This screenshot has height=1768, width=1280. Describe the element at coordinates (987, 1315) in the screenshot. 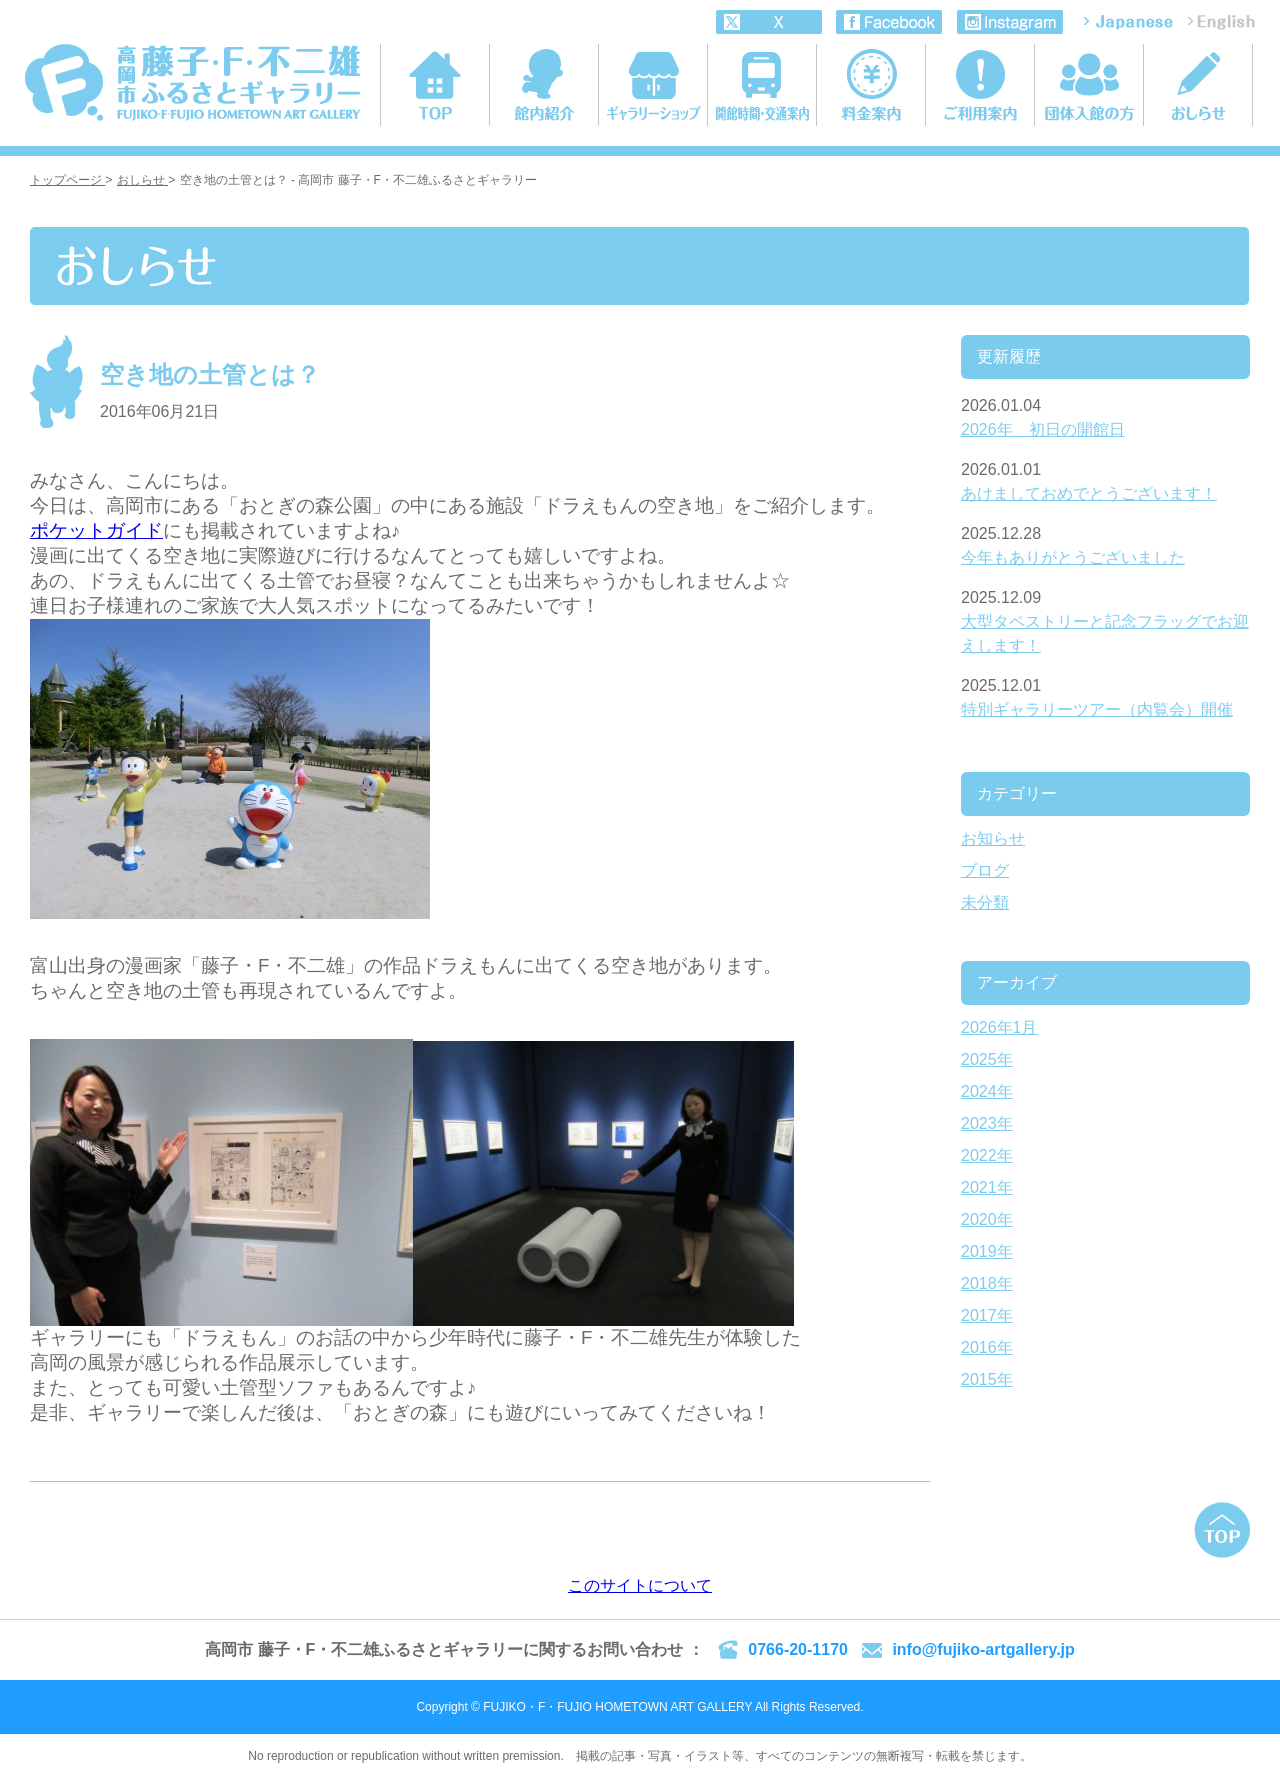

I see `2017年` at that location.